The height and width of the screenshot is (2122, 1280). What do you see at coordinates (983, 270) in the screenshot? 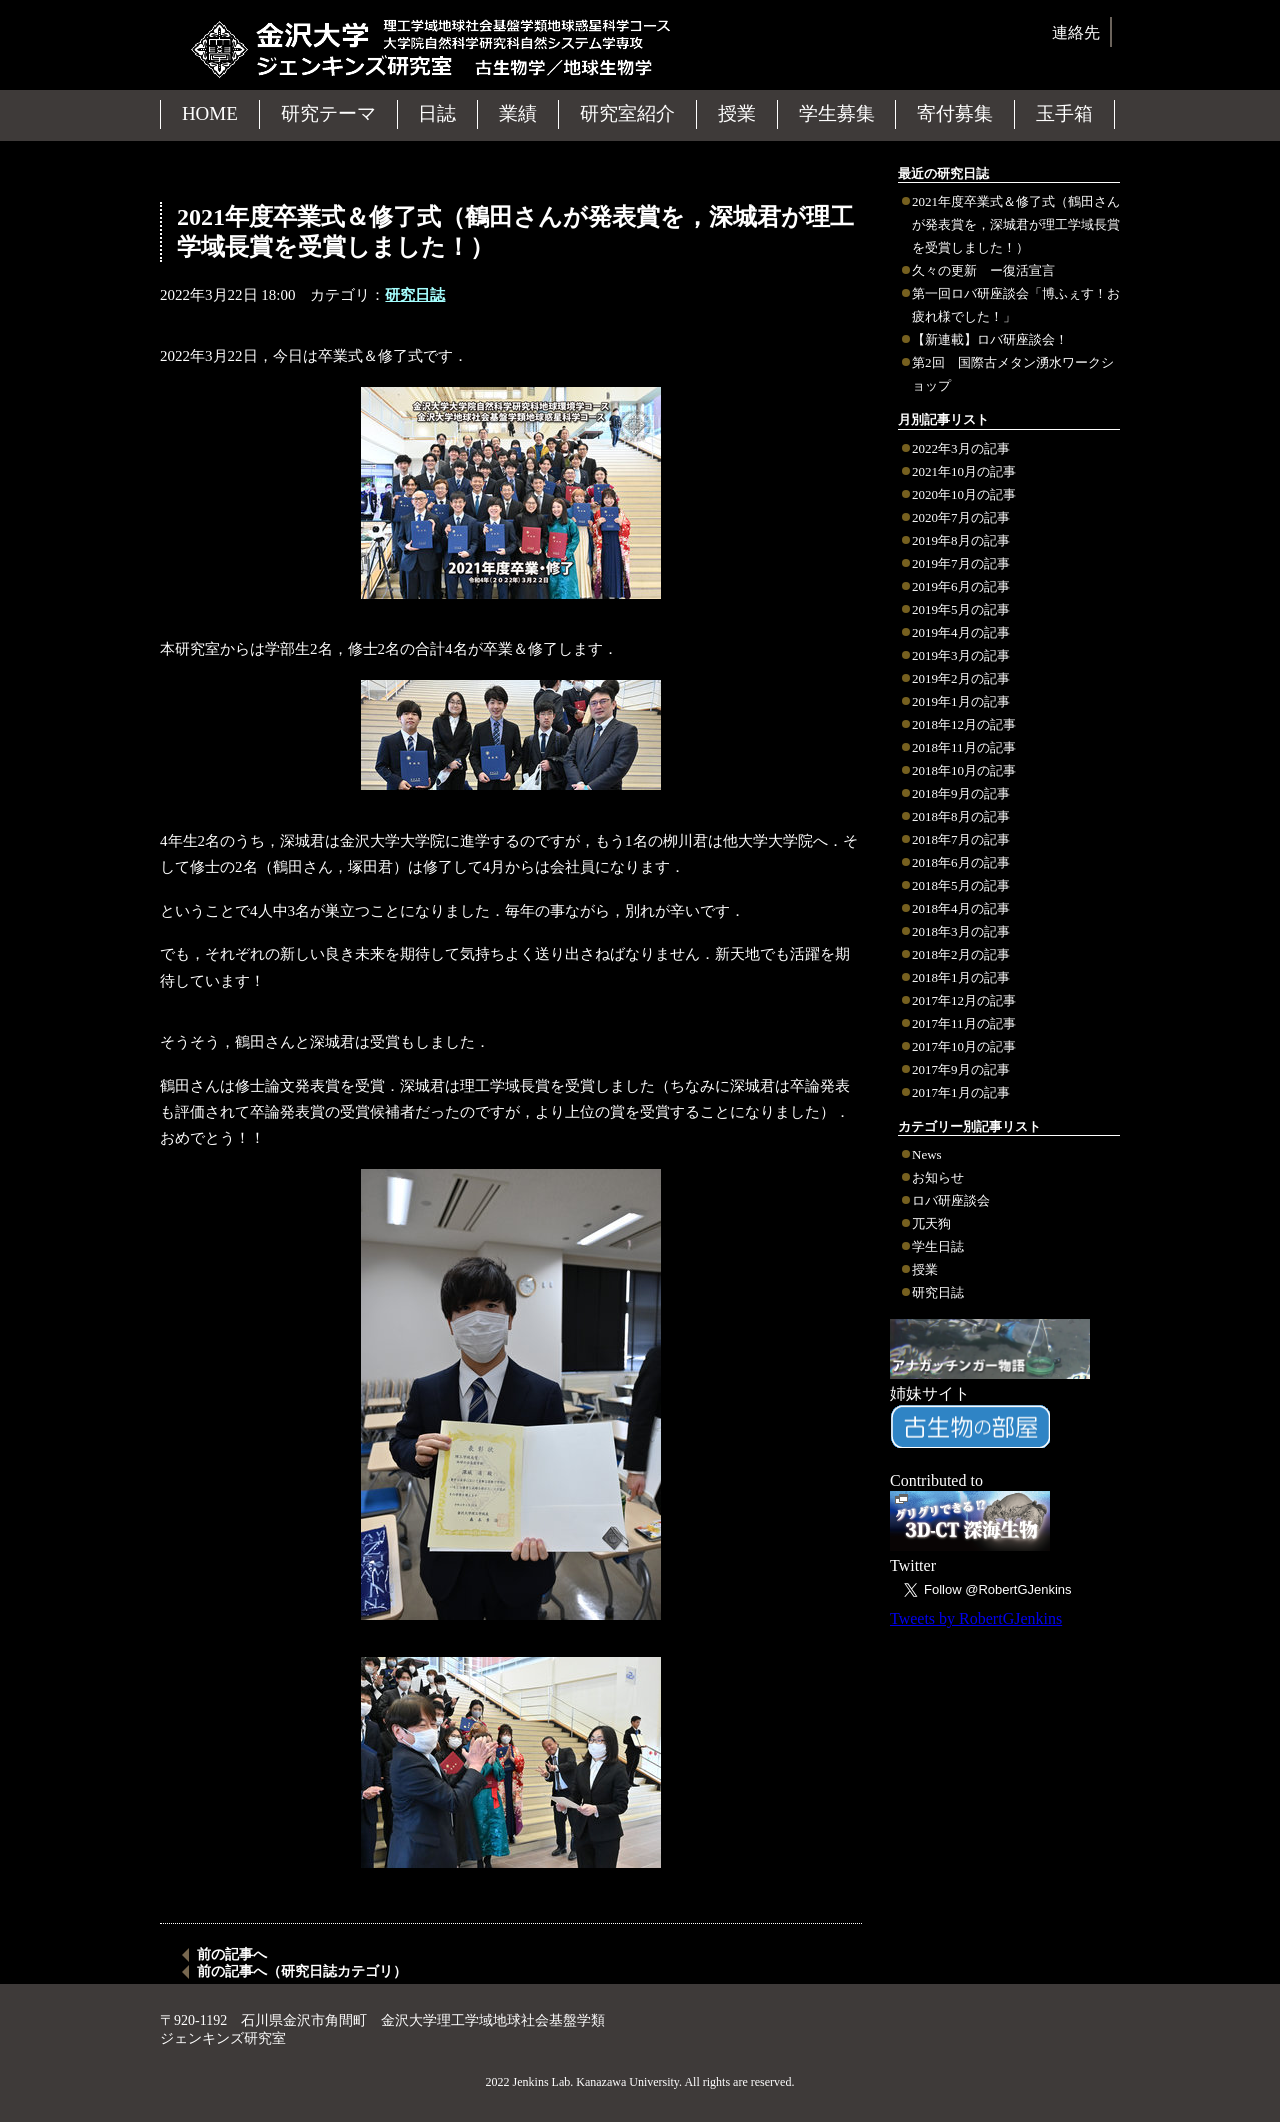
I see `久々の更新 ー復活宣言` at bounding box center [983, 270].